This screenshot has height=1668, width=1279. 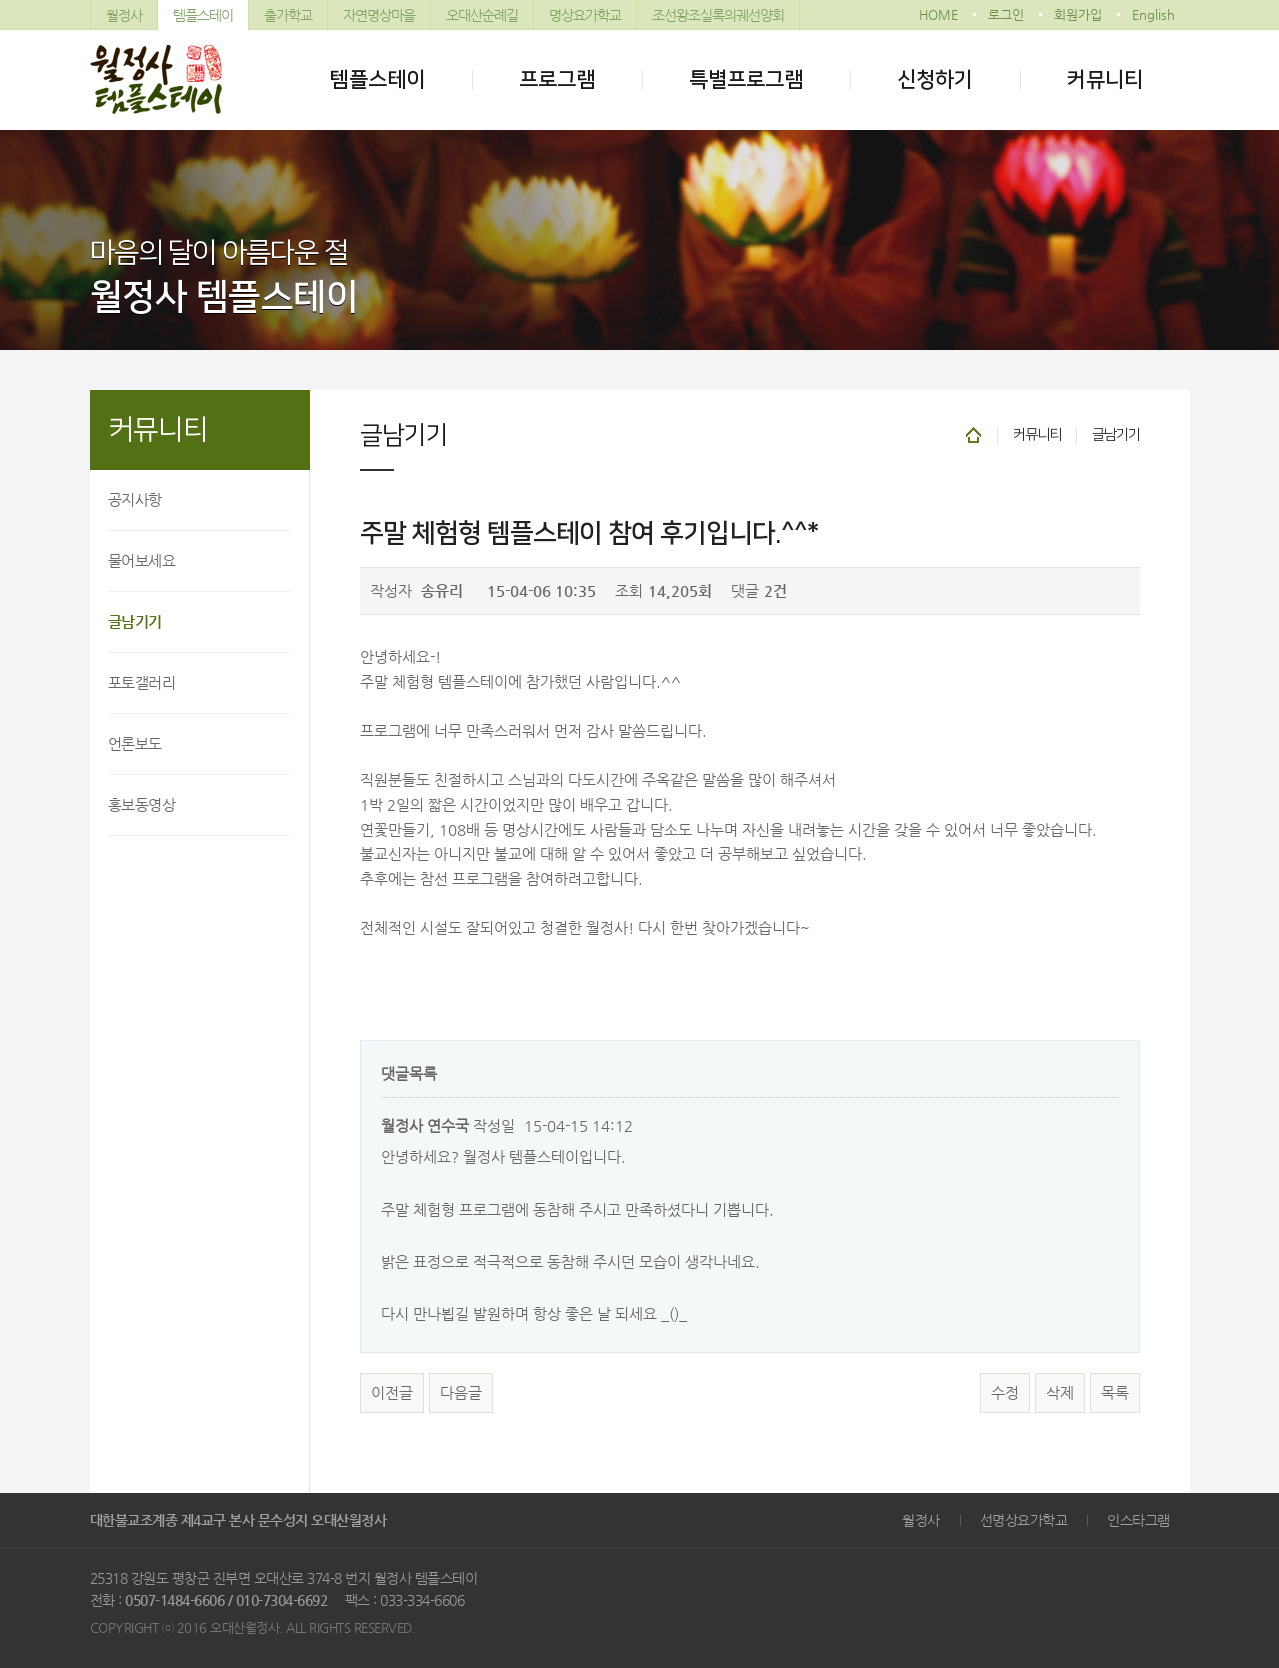 I want to click on 회원가입, so click(x=1078, y=14).